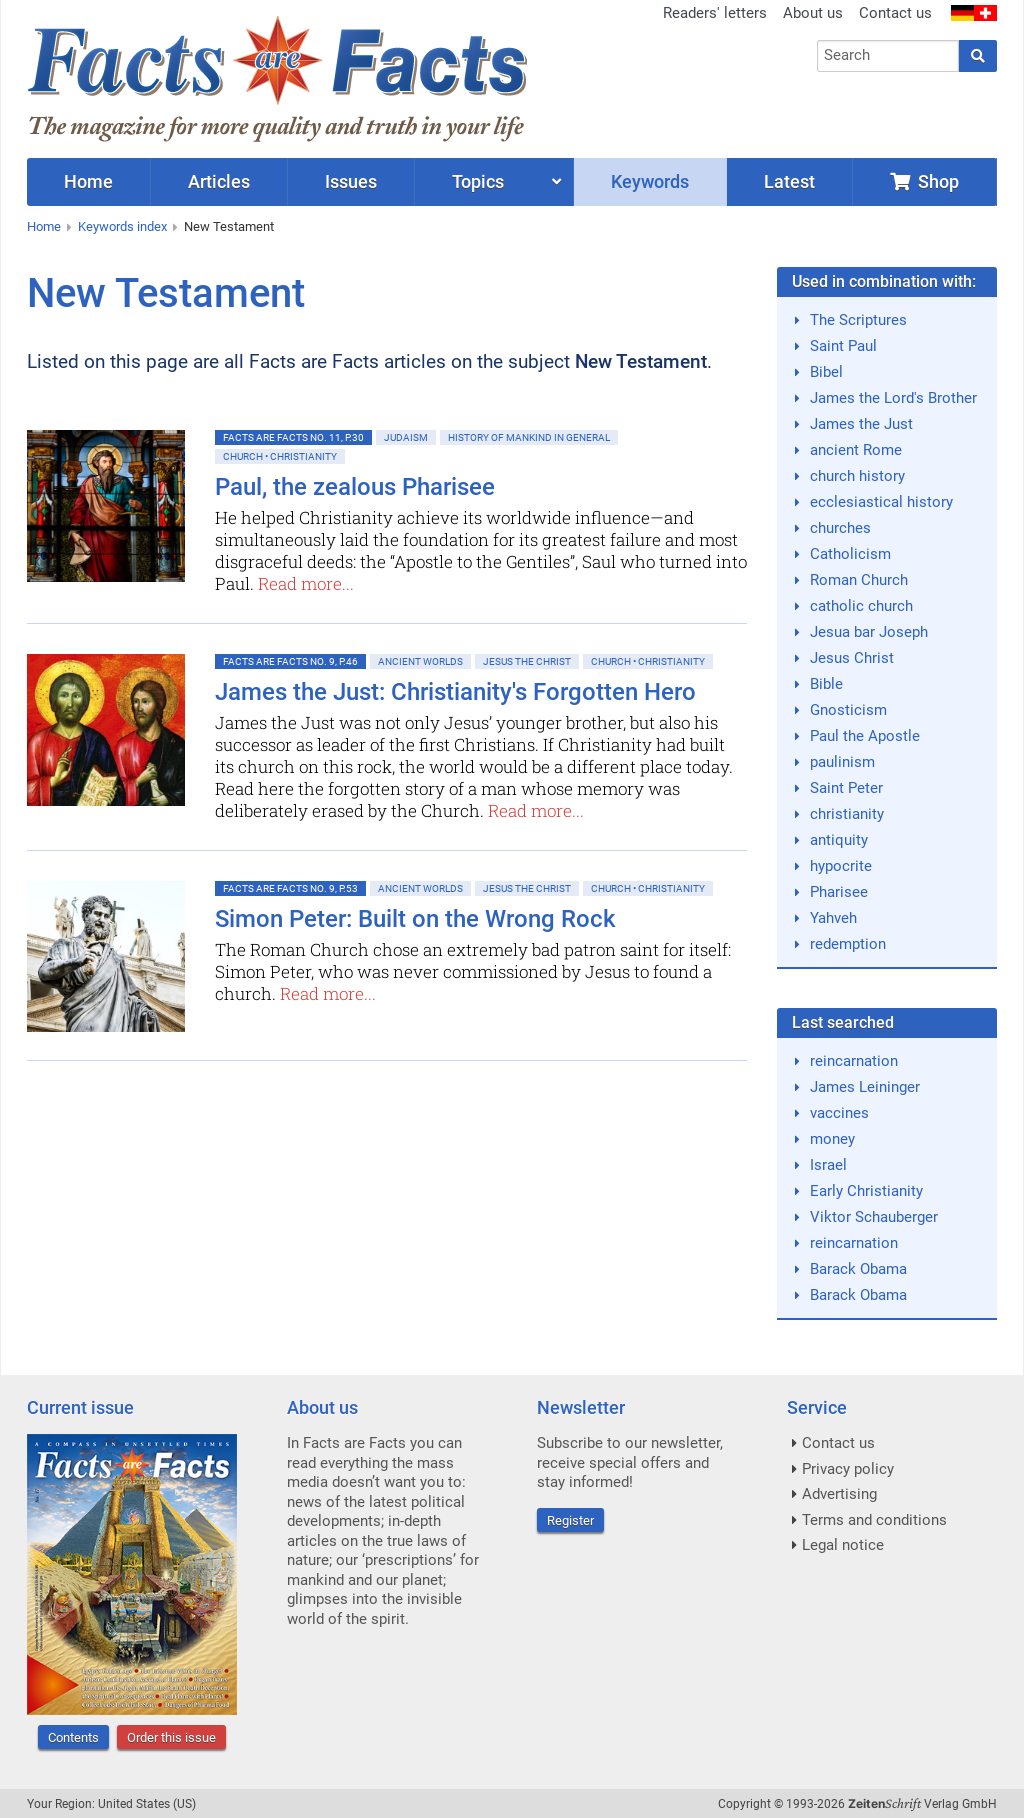 This screenshot has width=1024, height=1818. Describe the element at coordinates (171, 1737) in the screenshot. I see `Order this issue` at that location.